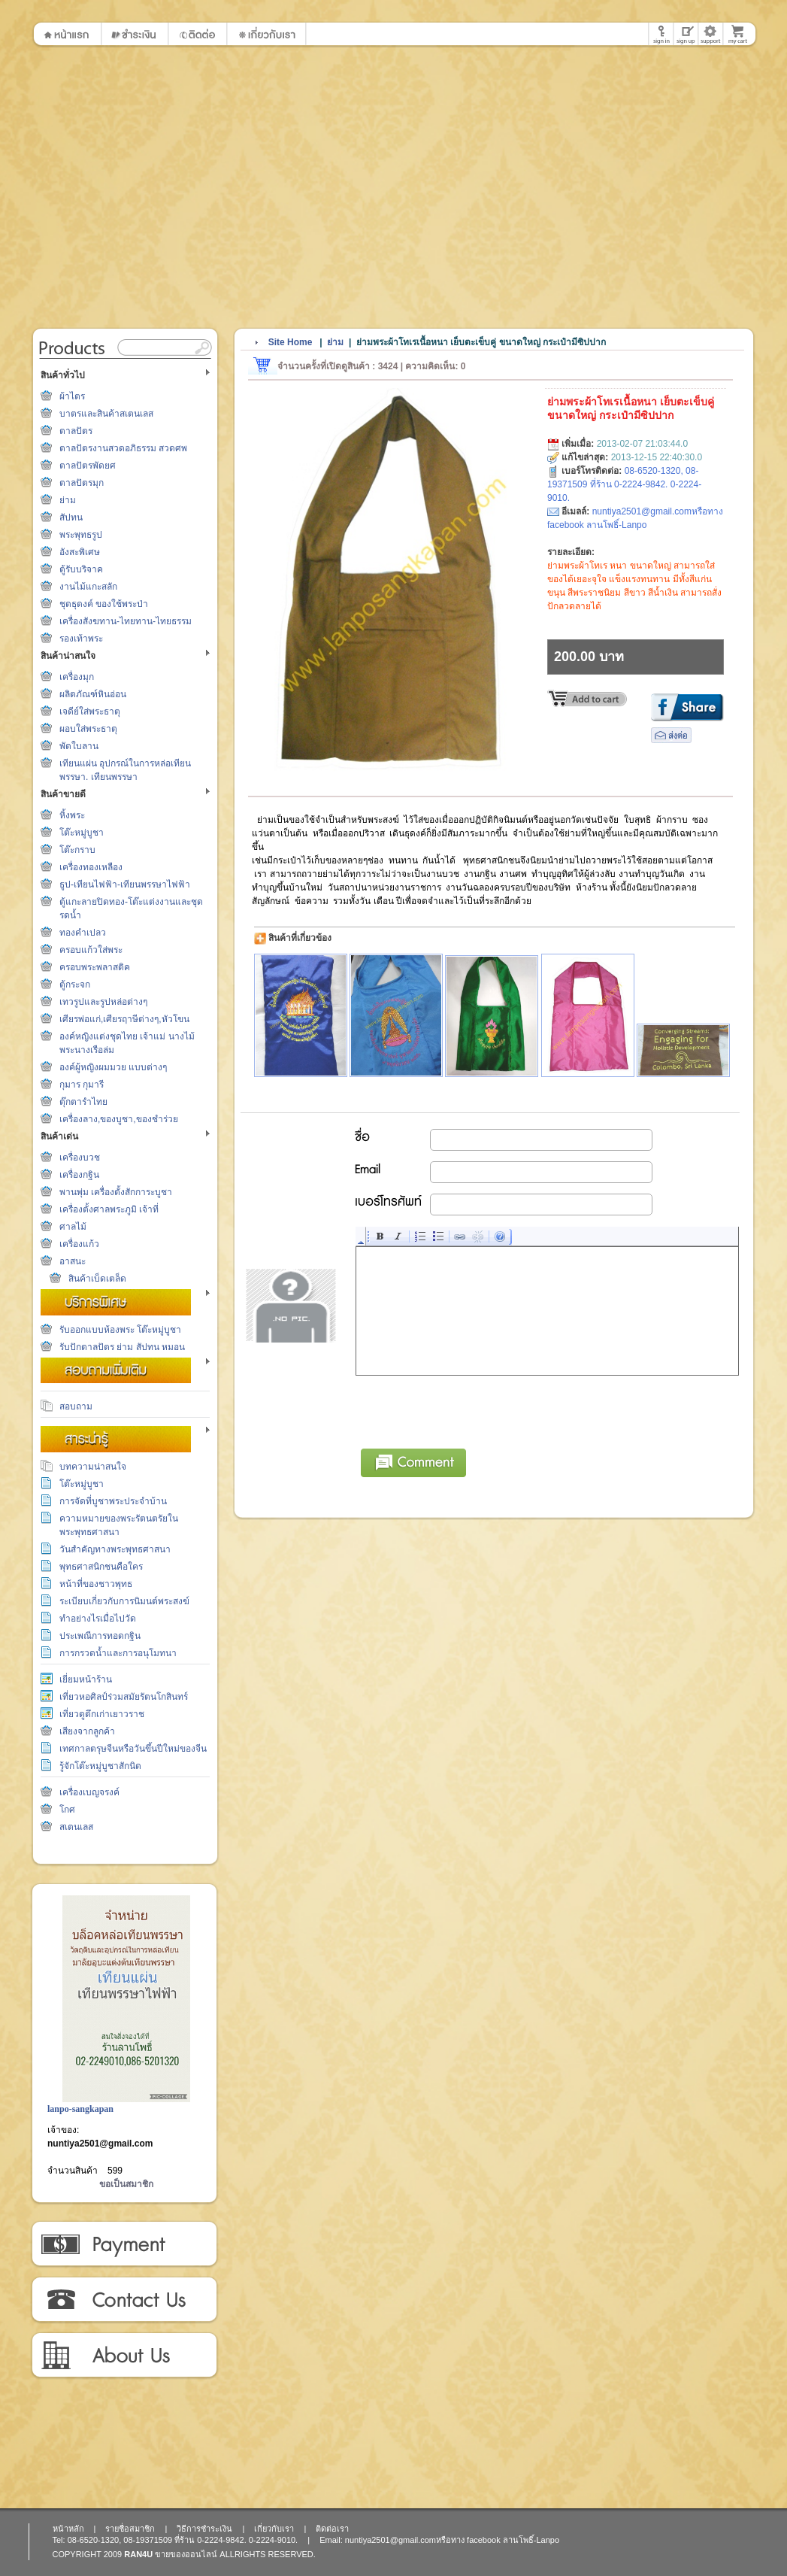 Image resolution: width=787 pixels, height=2576 pixels. I want to click on ตุ๊กตารำไทย, so click(83, 1102).